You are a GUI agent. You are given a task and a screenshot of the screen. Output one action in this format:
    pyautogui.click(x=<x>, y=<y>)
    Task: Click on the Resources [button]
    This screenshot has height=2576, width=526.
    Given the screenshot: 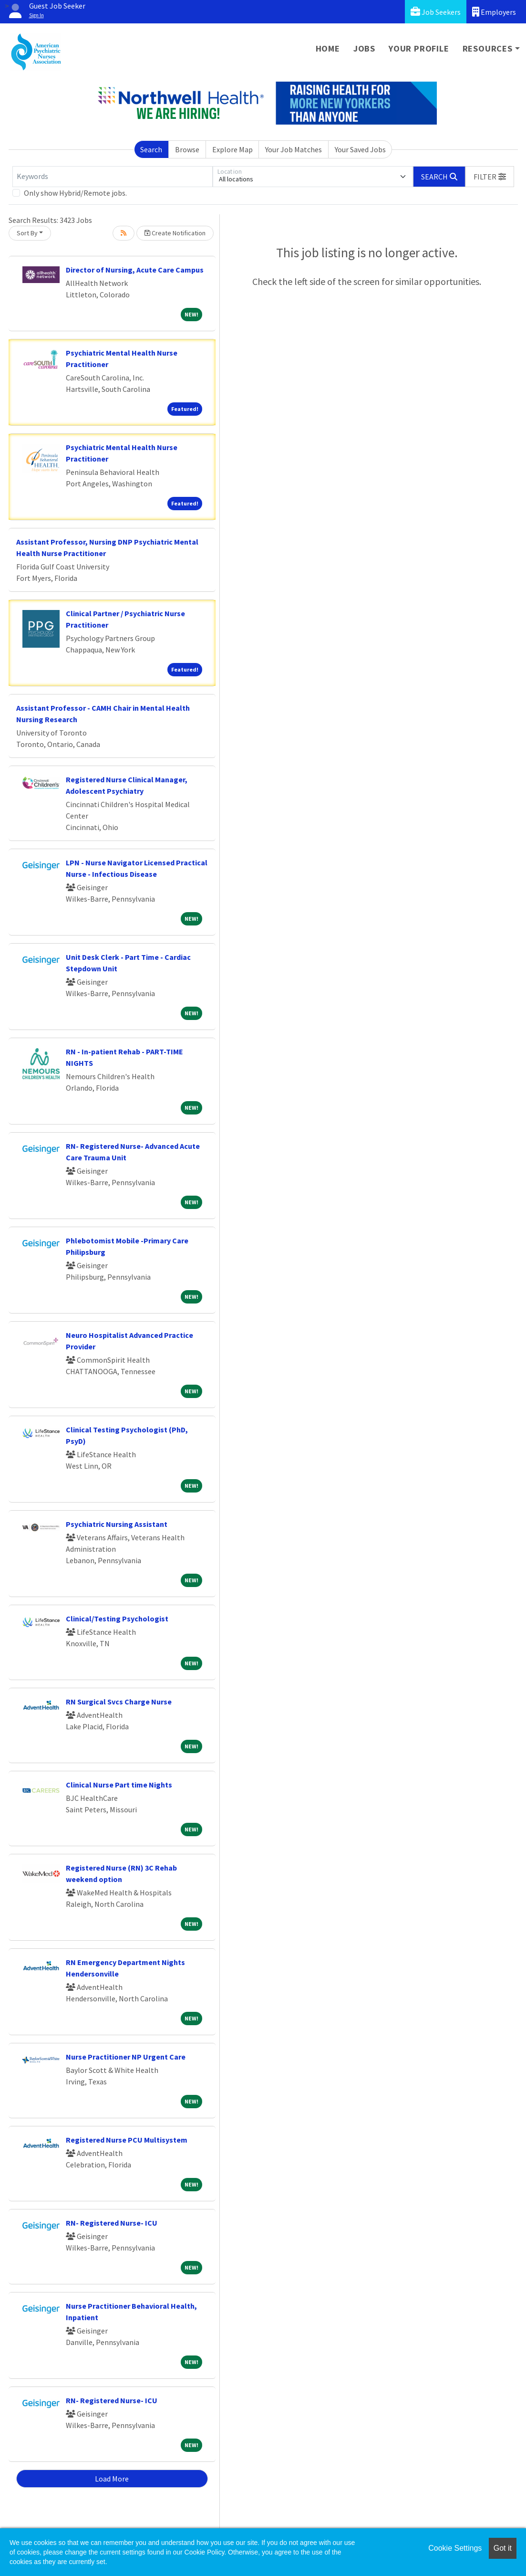 What is the action you would take?
    pyautogui.click(x=488, y=48)
    